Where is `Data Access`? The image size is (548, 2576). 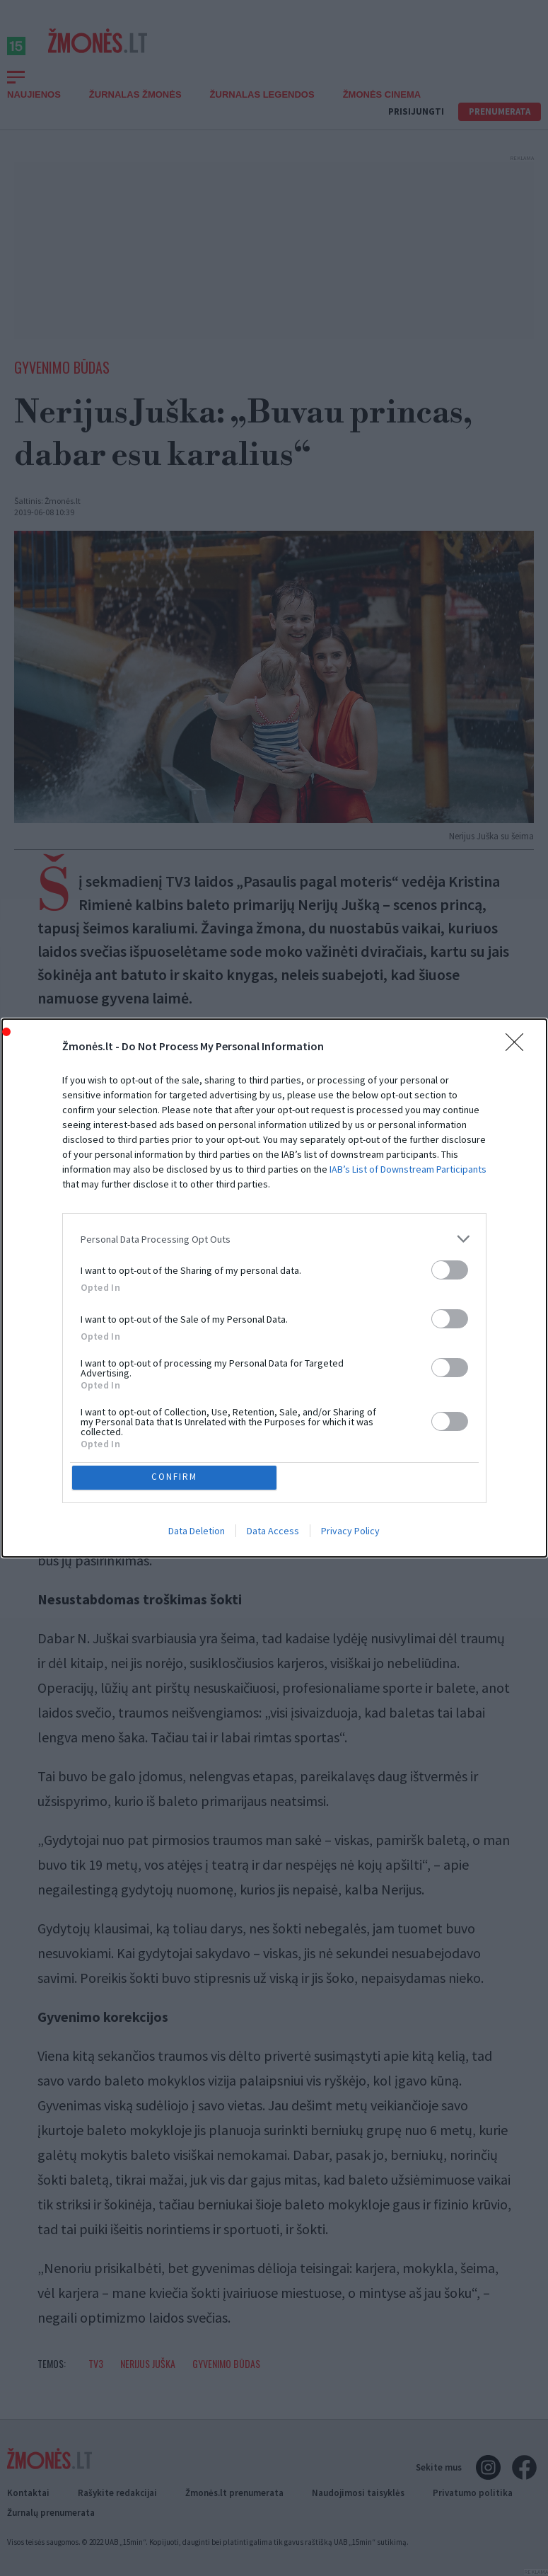 Data Access is located at coordinates (273, 1532).